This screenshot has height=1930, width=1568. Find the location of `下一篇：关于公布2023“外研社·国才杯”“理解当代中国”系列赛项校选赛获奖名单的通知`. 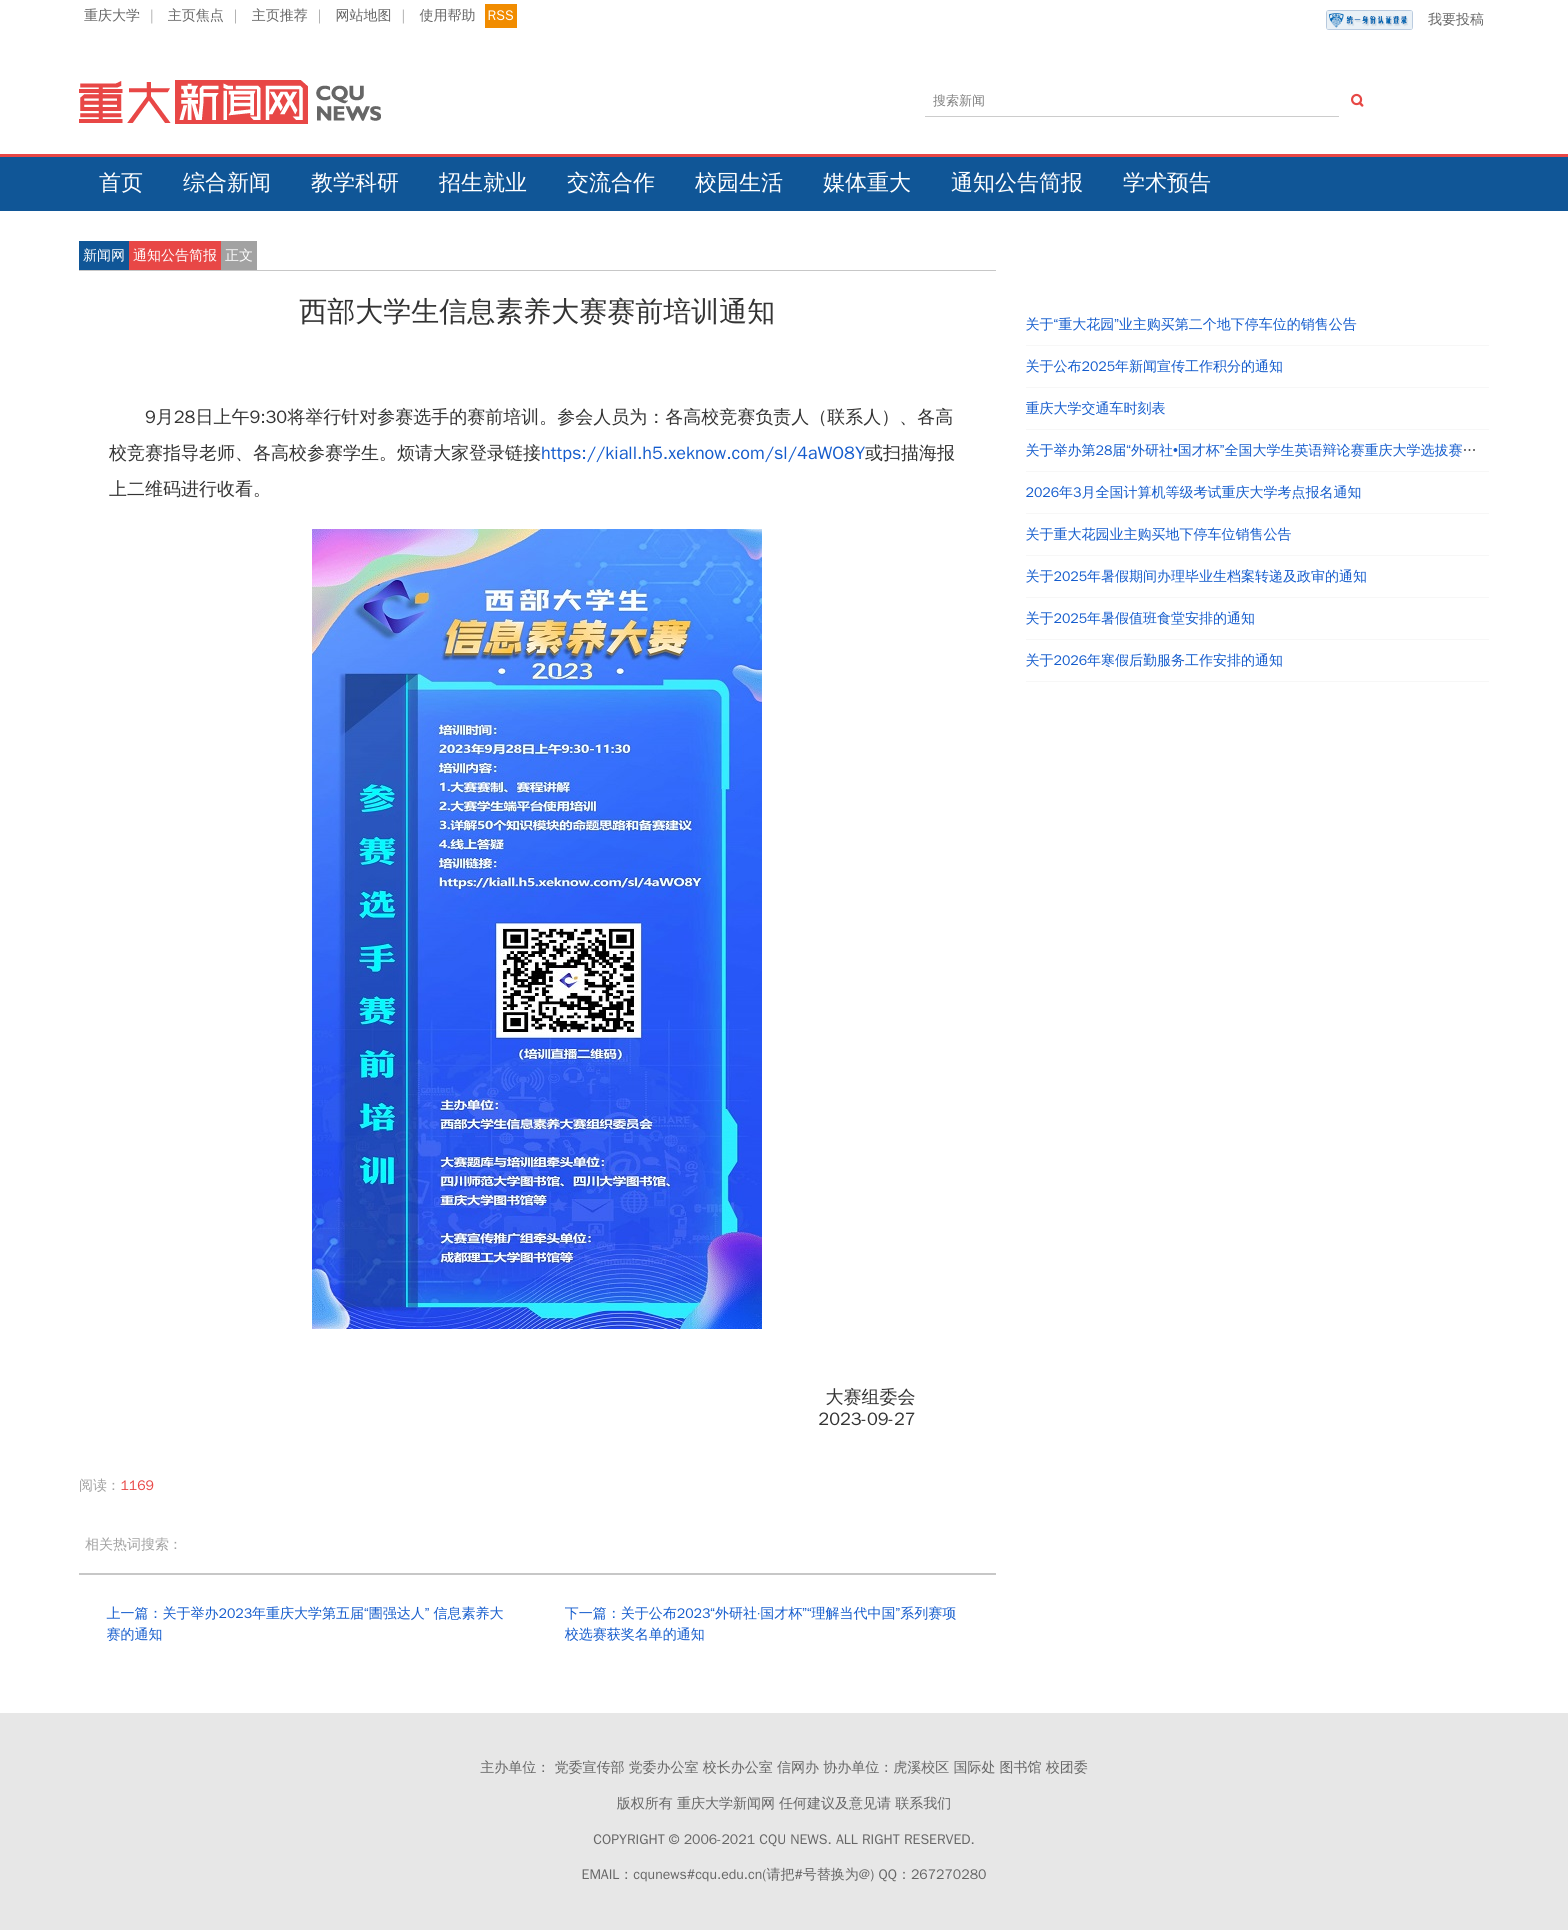

下一篇：关于公布2023“外研社·国才杯”“理解当代中国”系列赛项校选赛获奖名单的通知 is located at coordinates (761, 1624).